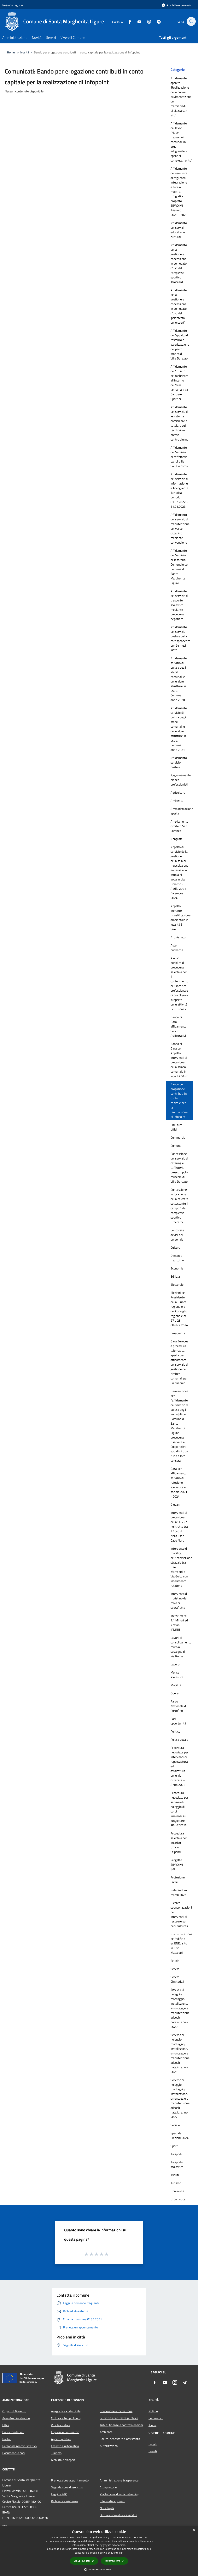 The image size is (198, 2576). Describe the element at coordinates (120, 2438) in the screenshot. I see `Salute, benessere e assistenza` at that location.